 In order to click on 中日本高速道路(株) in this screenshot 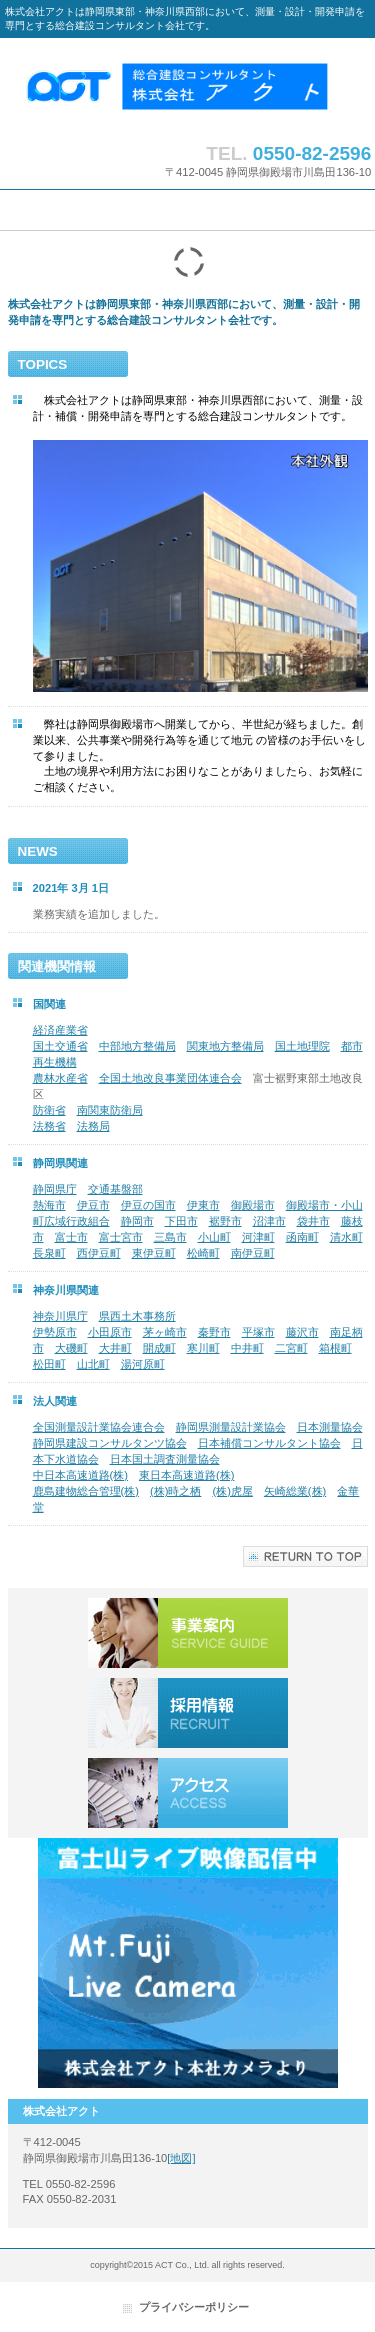, I will do `click(80, 1475)`.